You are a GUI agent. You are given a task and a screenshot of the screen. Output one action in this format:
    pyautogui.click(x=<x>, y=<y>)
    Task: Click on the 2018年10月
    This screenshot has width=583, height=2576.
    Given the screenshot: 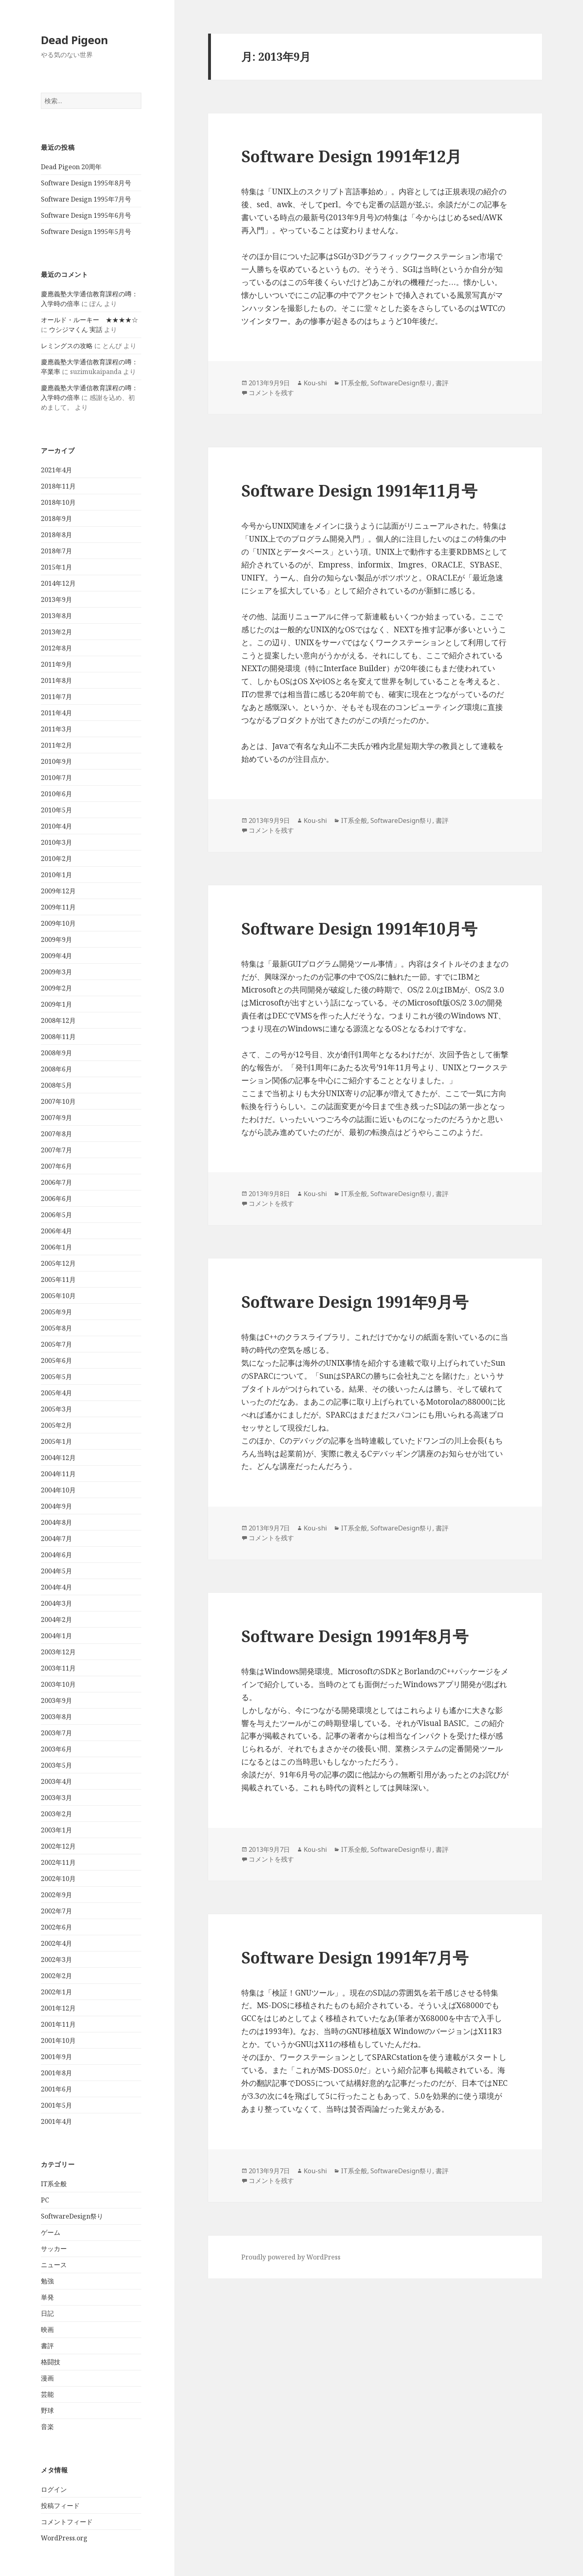 What is the action you would take?
    pyautogui.click(x=58, y=502)
    